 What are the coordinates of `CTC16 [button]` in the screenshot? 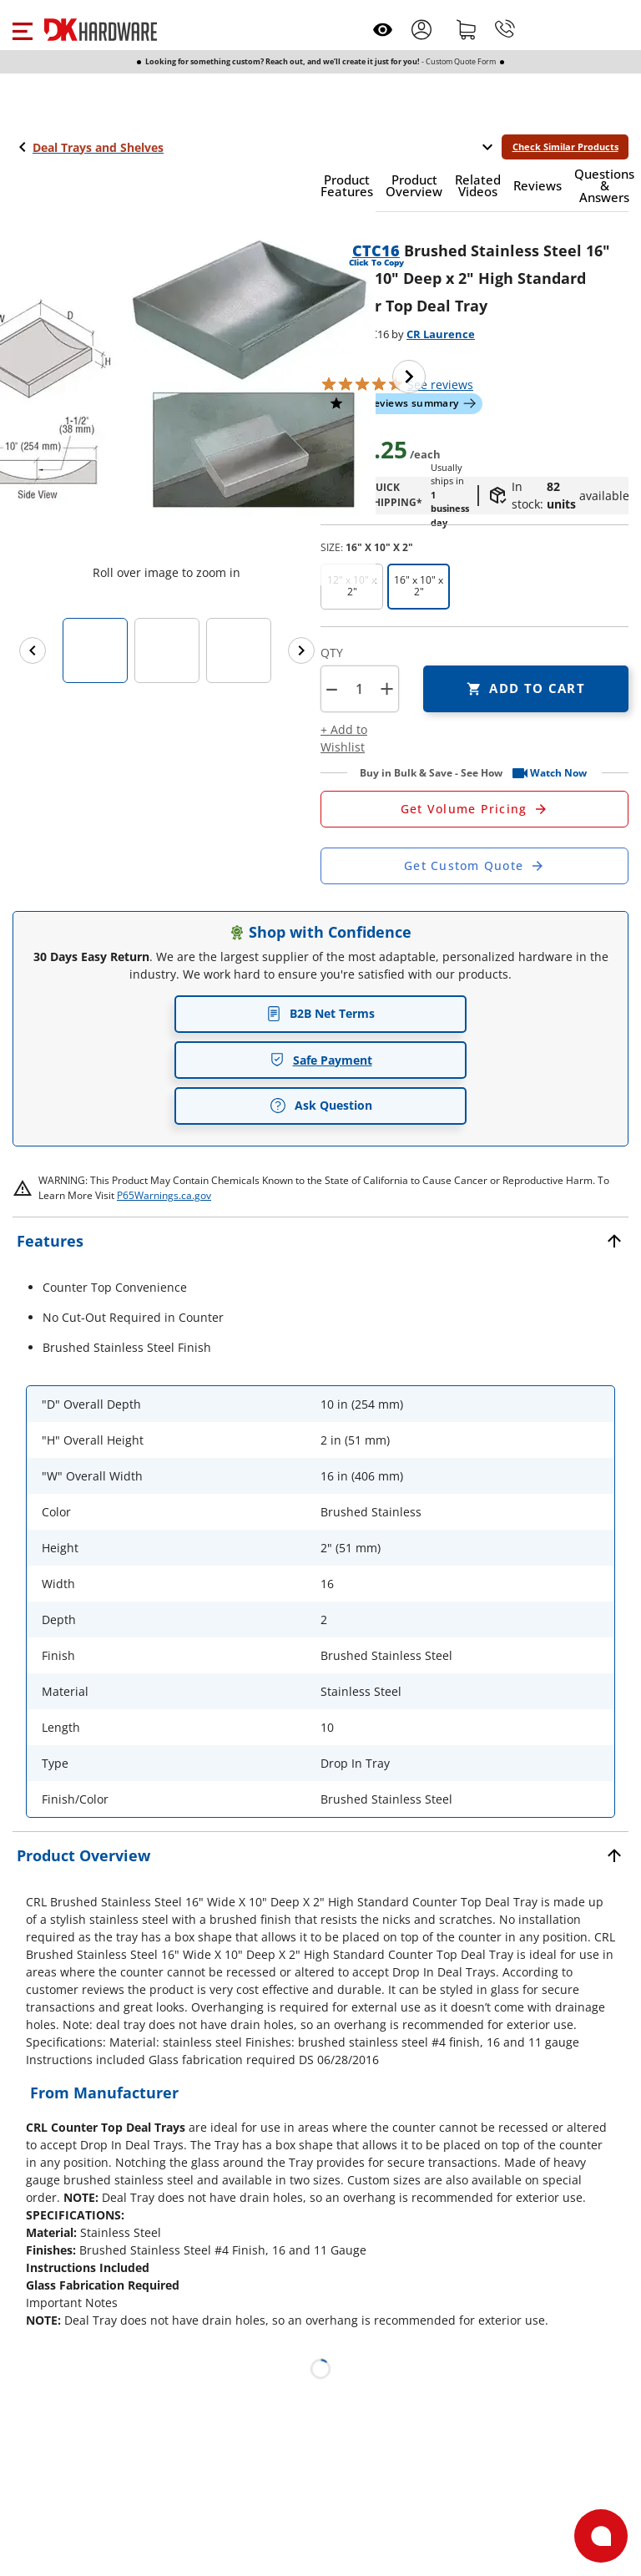 It's located at (376, 250).